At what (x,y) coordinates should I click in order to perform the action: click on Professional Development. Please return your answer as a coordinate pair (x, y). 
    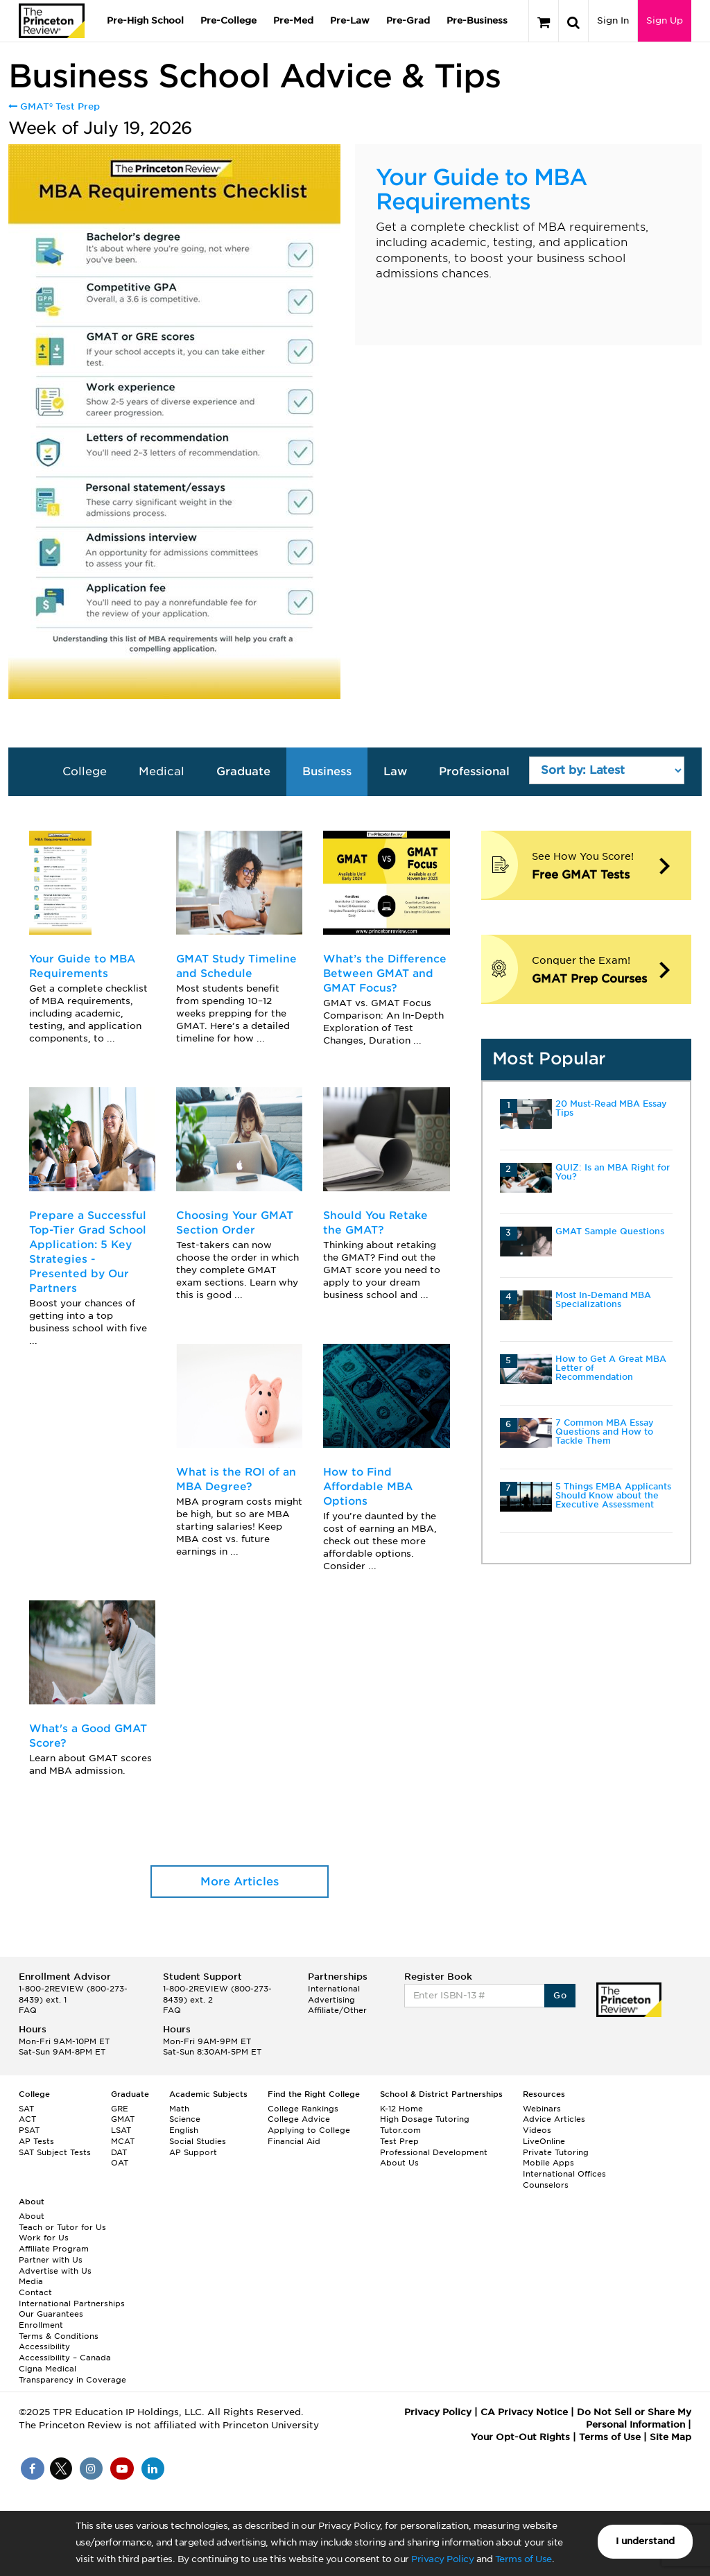
    Looking at the image, I should click on (433, 2152).